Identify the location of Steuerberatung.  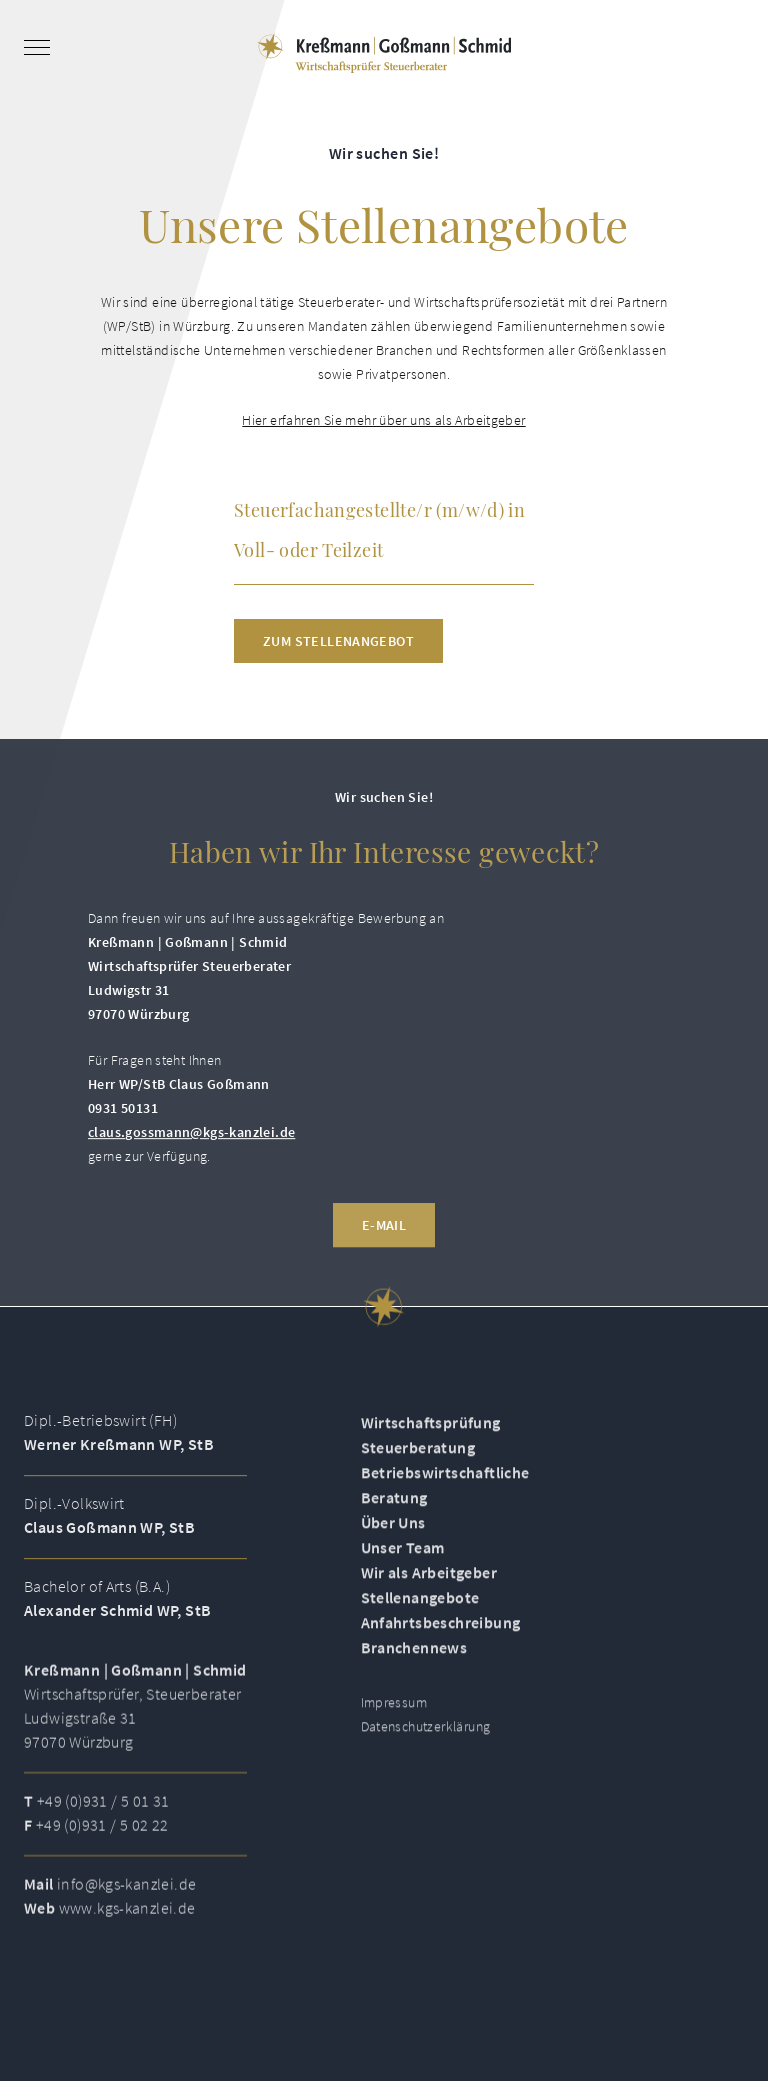
(418, 1477).